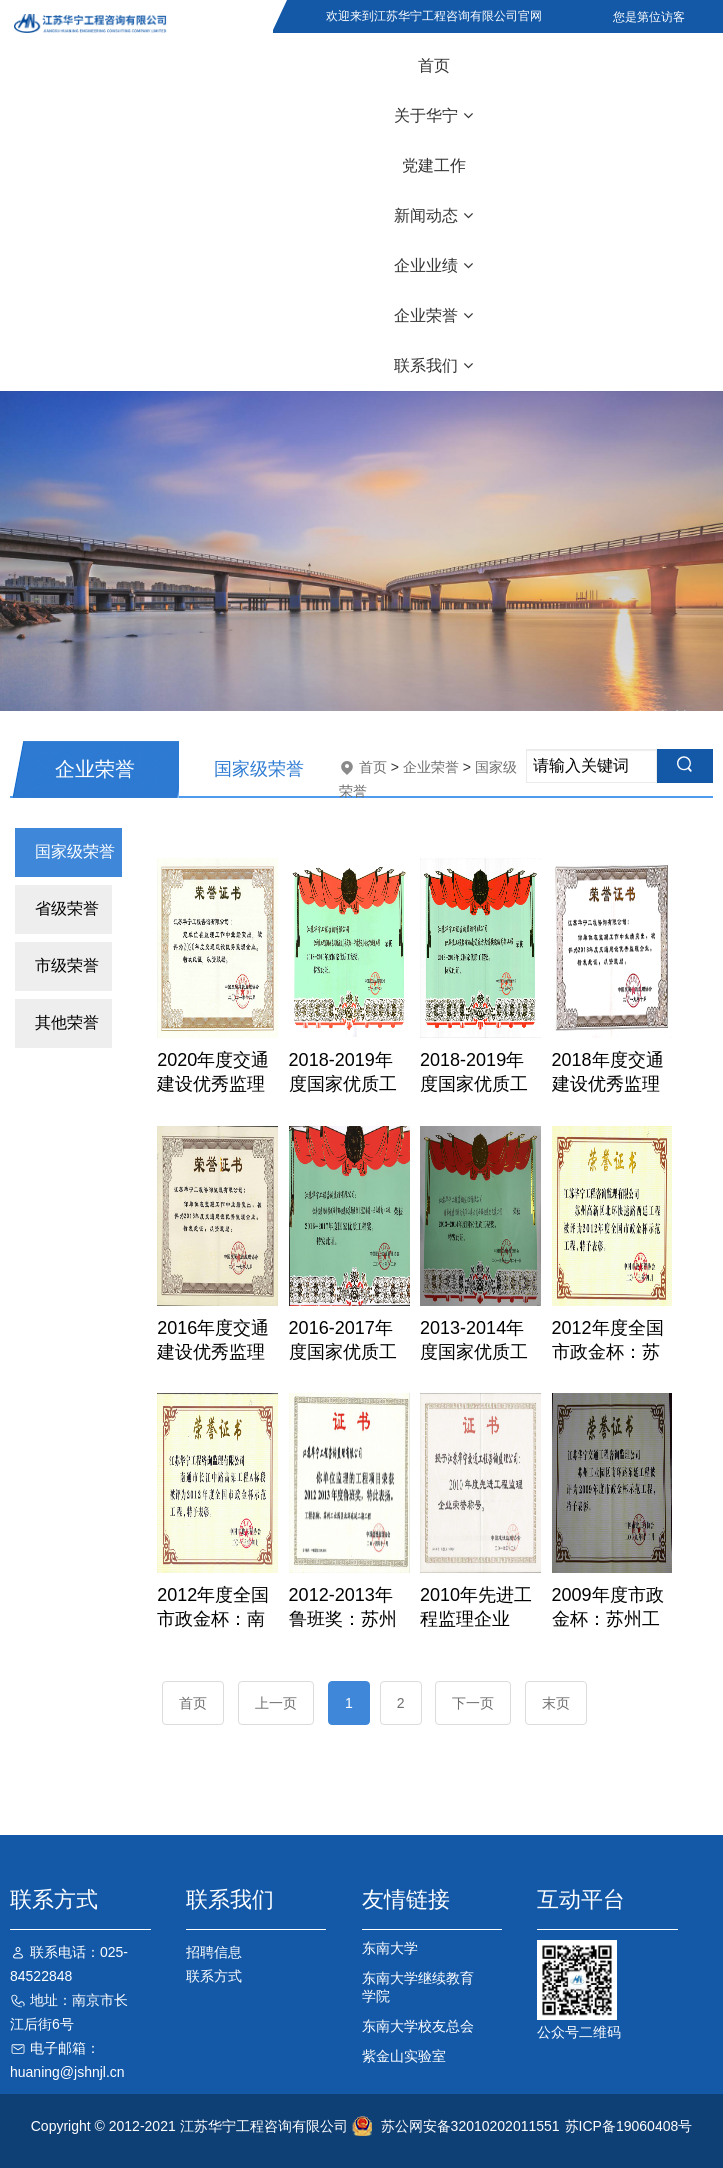 The height and width of the screenshot is (2168, 723). I want to click on 苏ICP备19060408号, so click(629, 2126).